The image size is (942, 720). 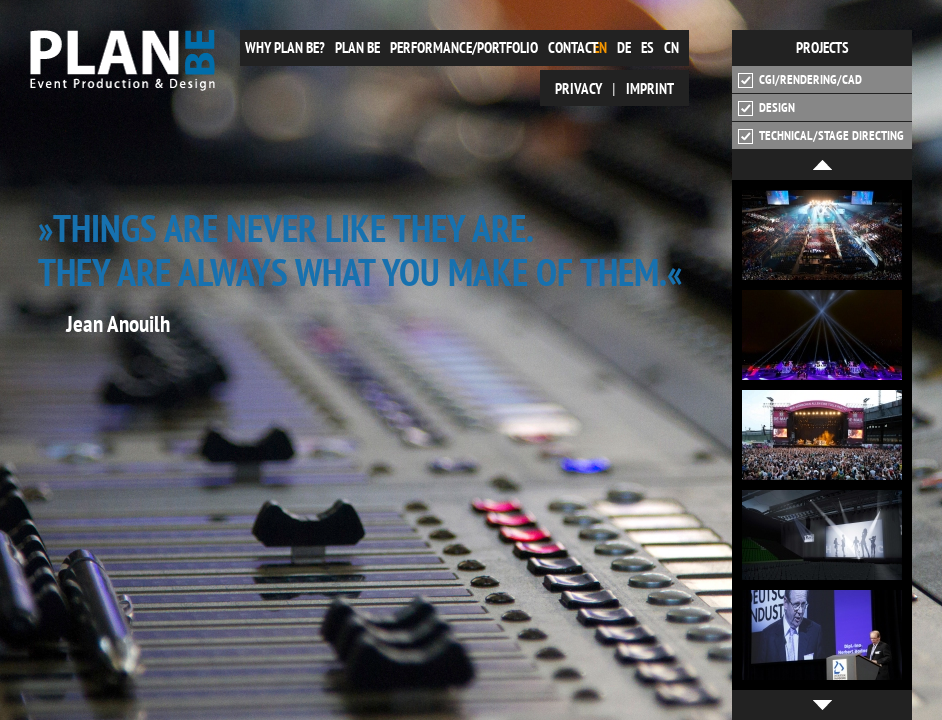 I want to click on Imprint, so click(x=650, y=88).